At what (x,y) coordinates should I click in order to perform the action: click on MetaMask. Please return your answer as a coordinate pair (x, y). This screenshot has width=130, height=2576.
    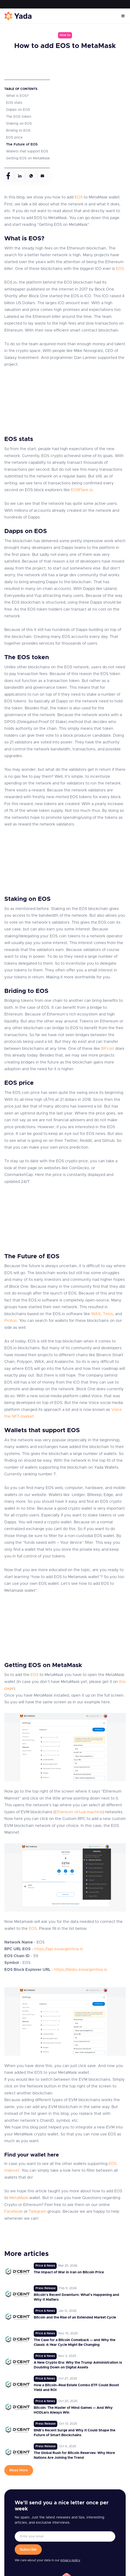
    Looking at the image, I should click on (18, 2198).